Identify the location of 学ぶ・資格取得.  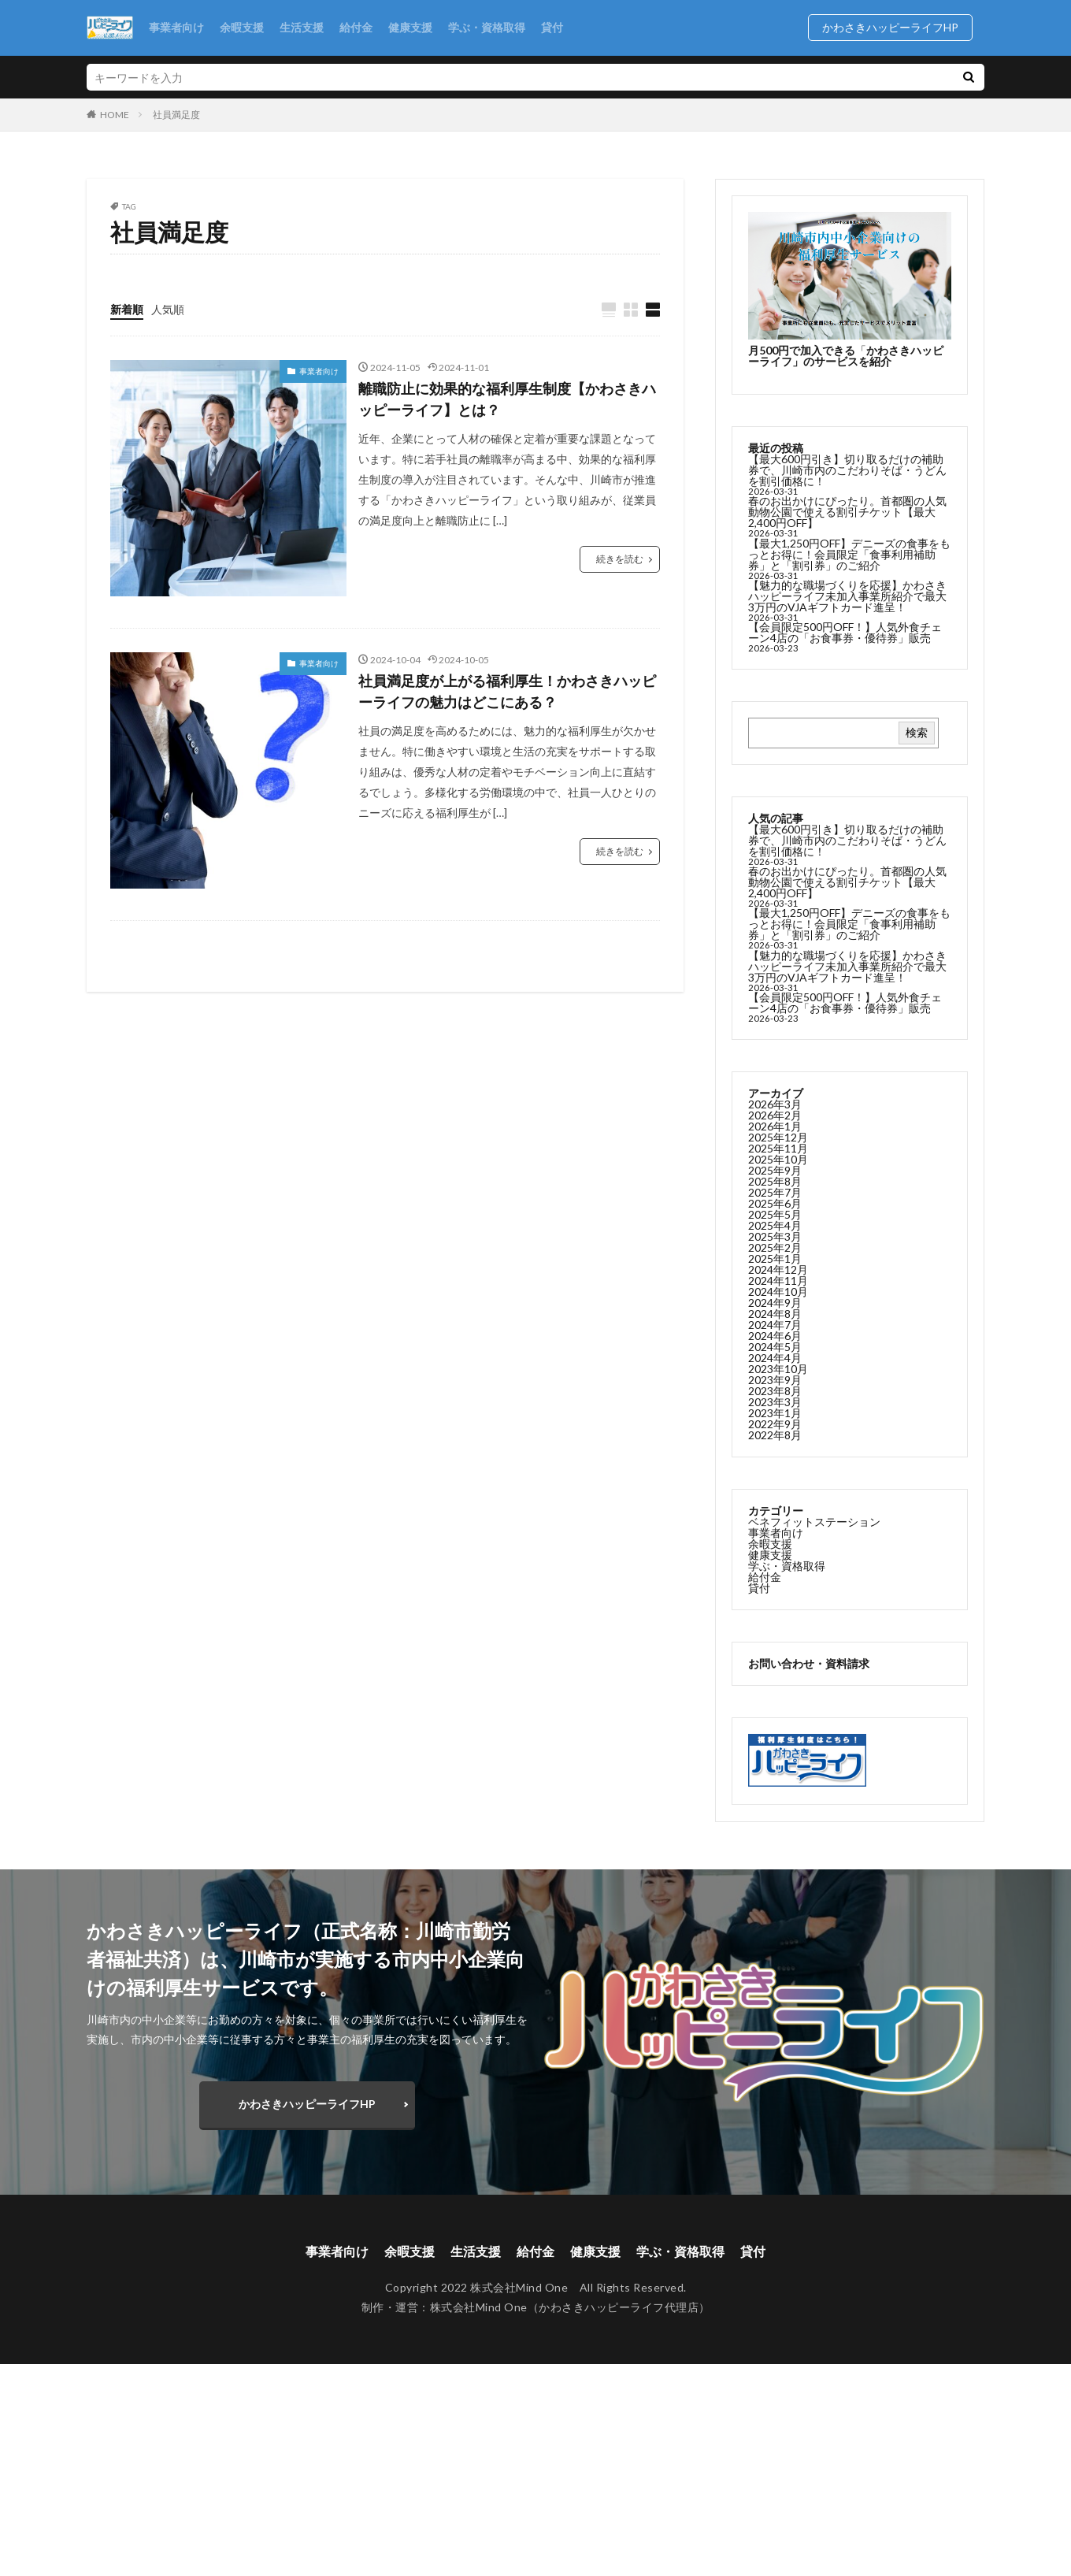
(486, 27).